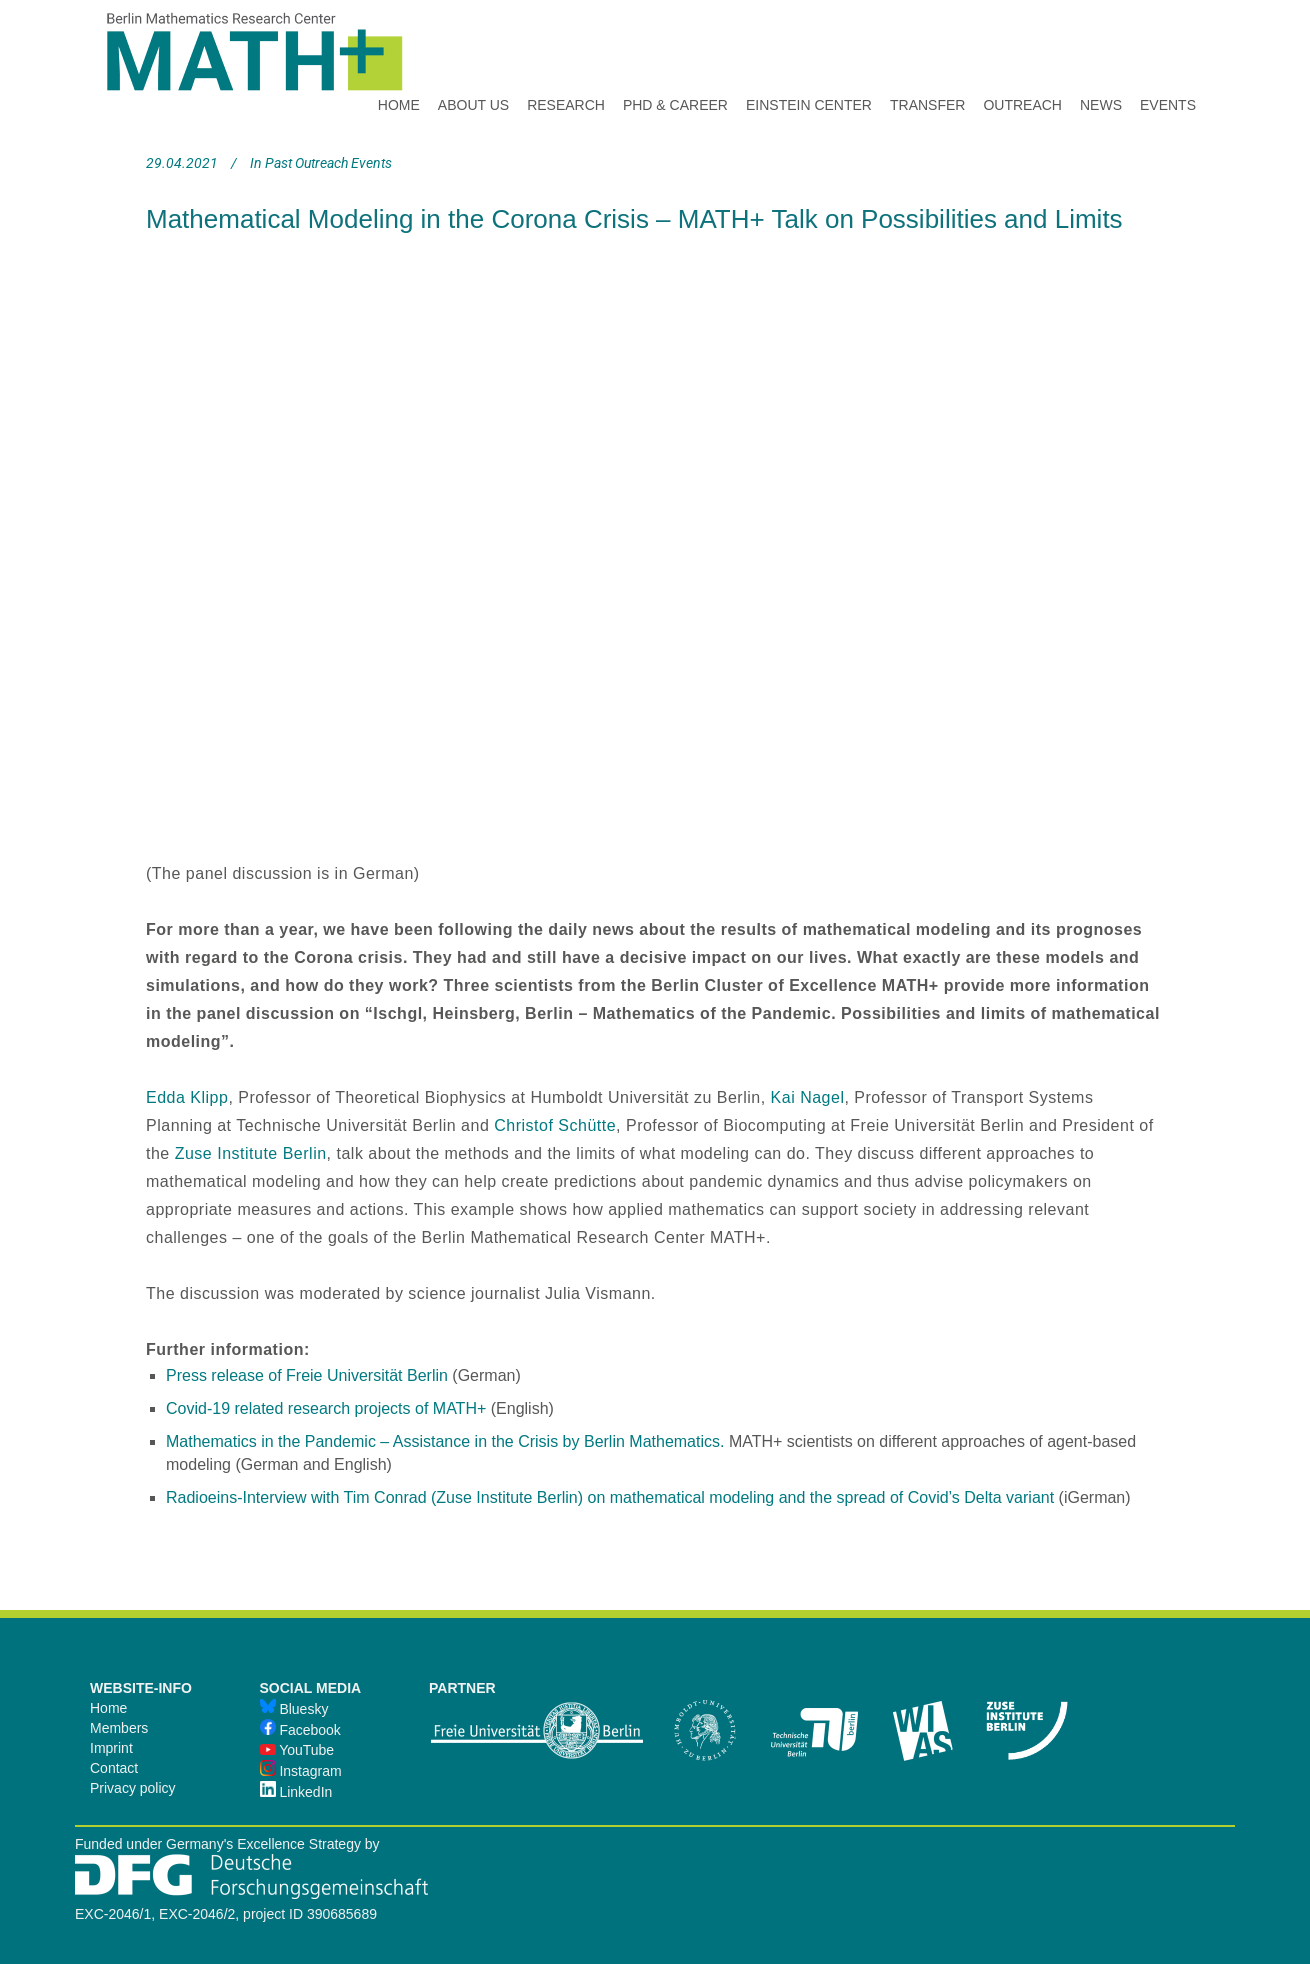 The image size is (1310, 1964). What do you see at coordinates (297, 1750) in the screenshot?
I see `YouTube` at bounding box center [297, 1750].